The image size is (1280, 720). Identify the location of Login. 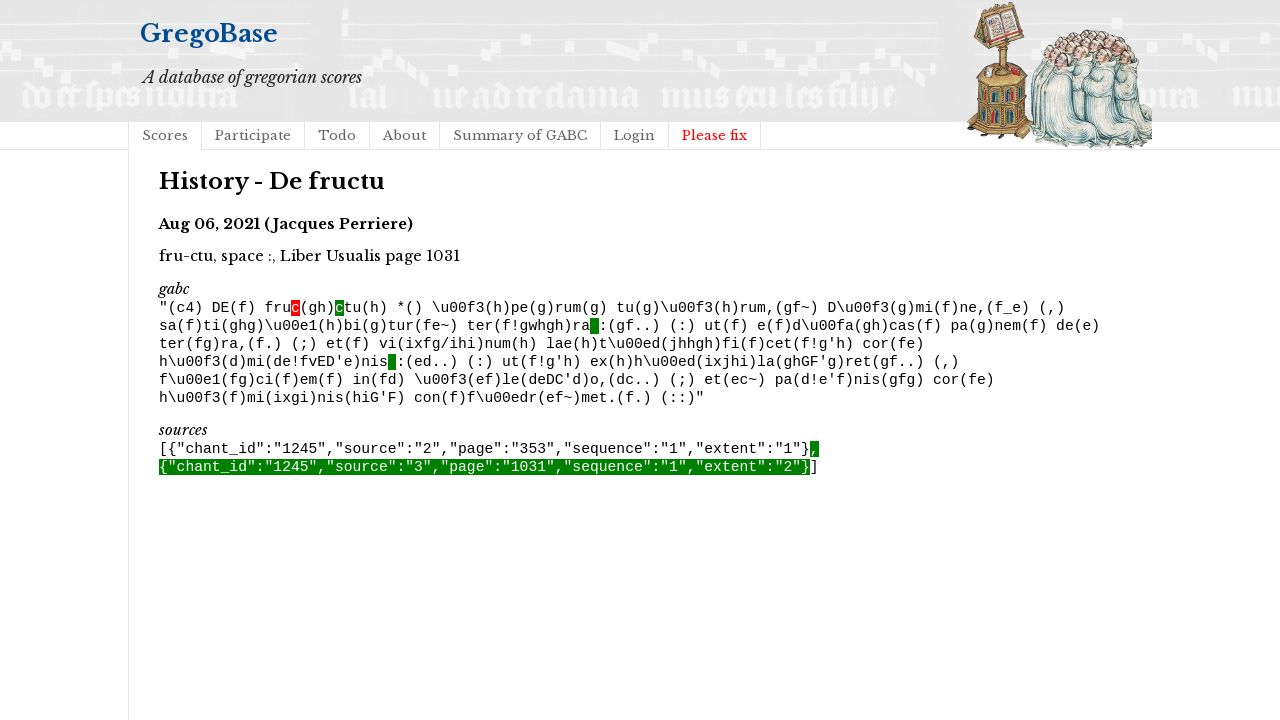
(634, 135).